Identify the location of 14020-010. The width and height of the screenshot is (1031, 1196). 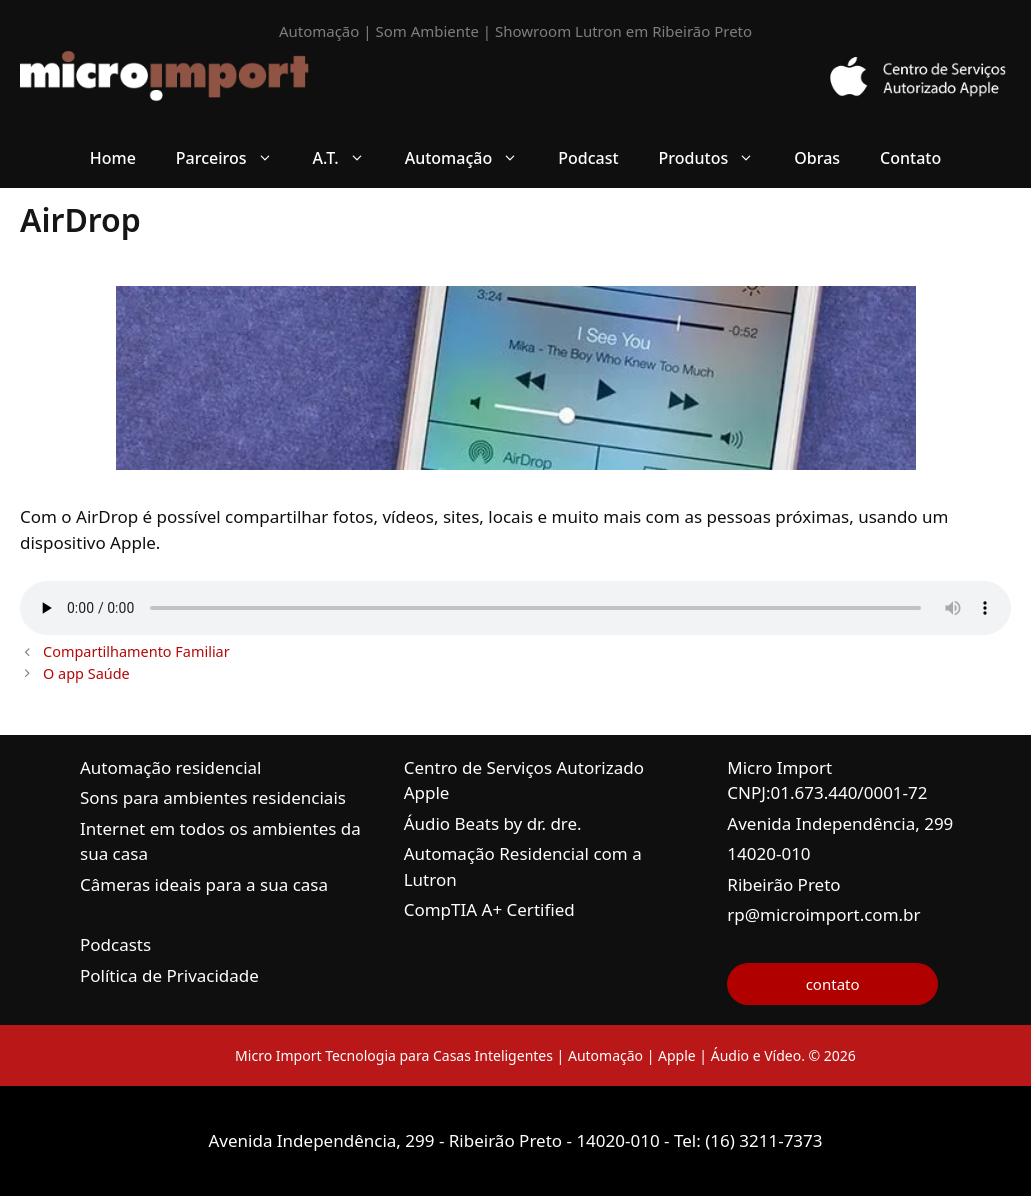
(768, 853).